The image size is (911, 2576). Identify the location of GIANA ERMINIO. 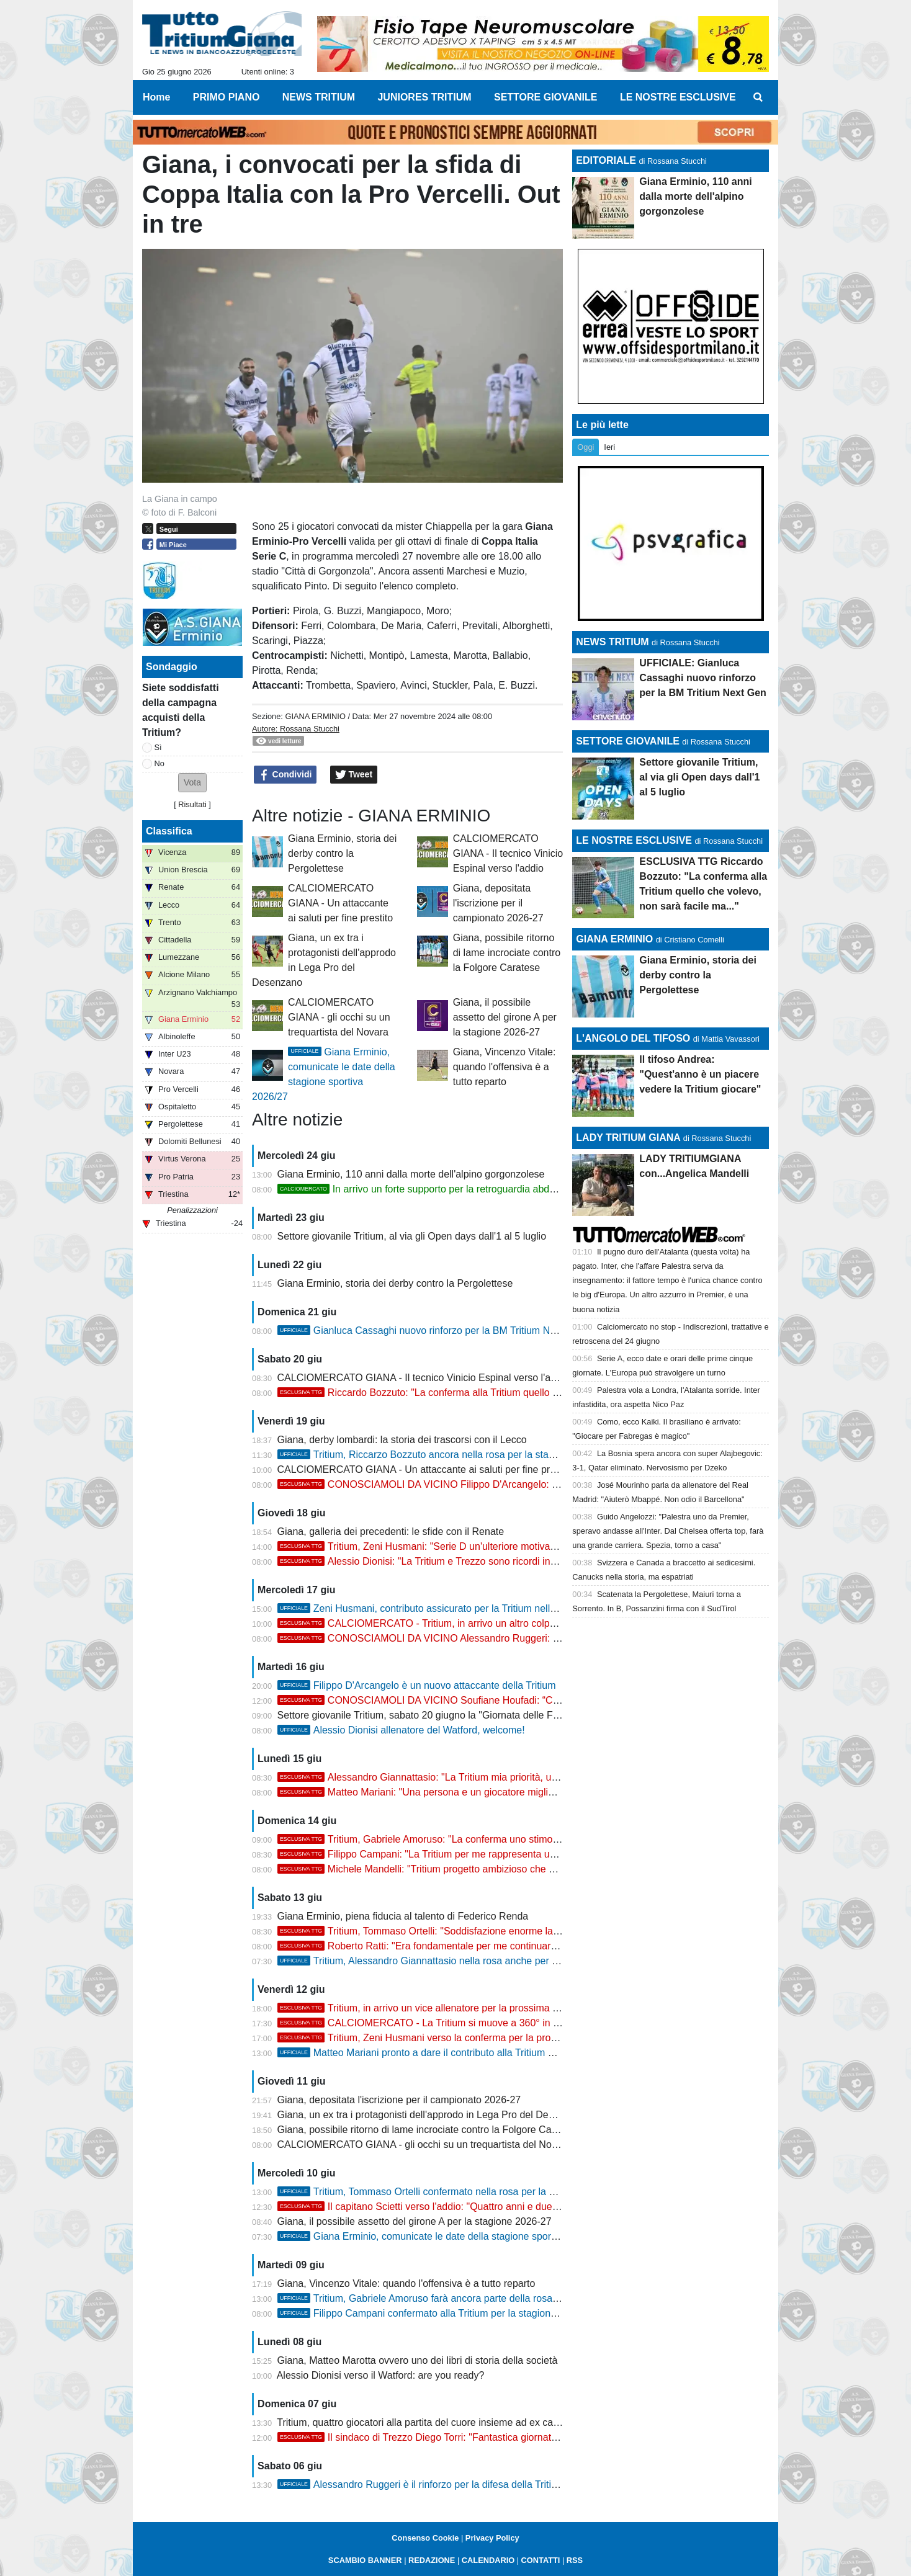
(315, 716).